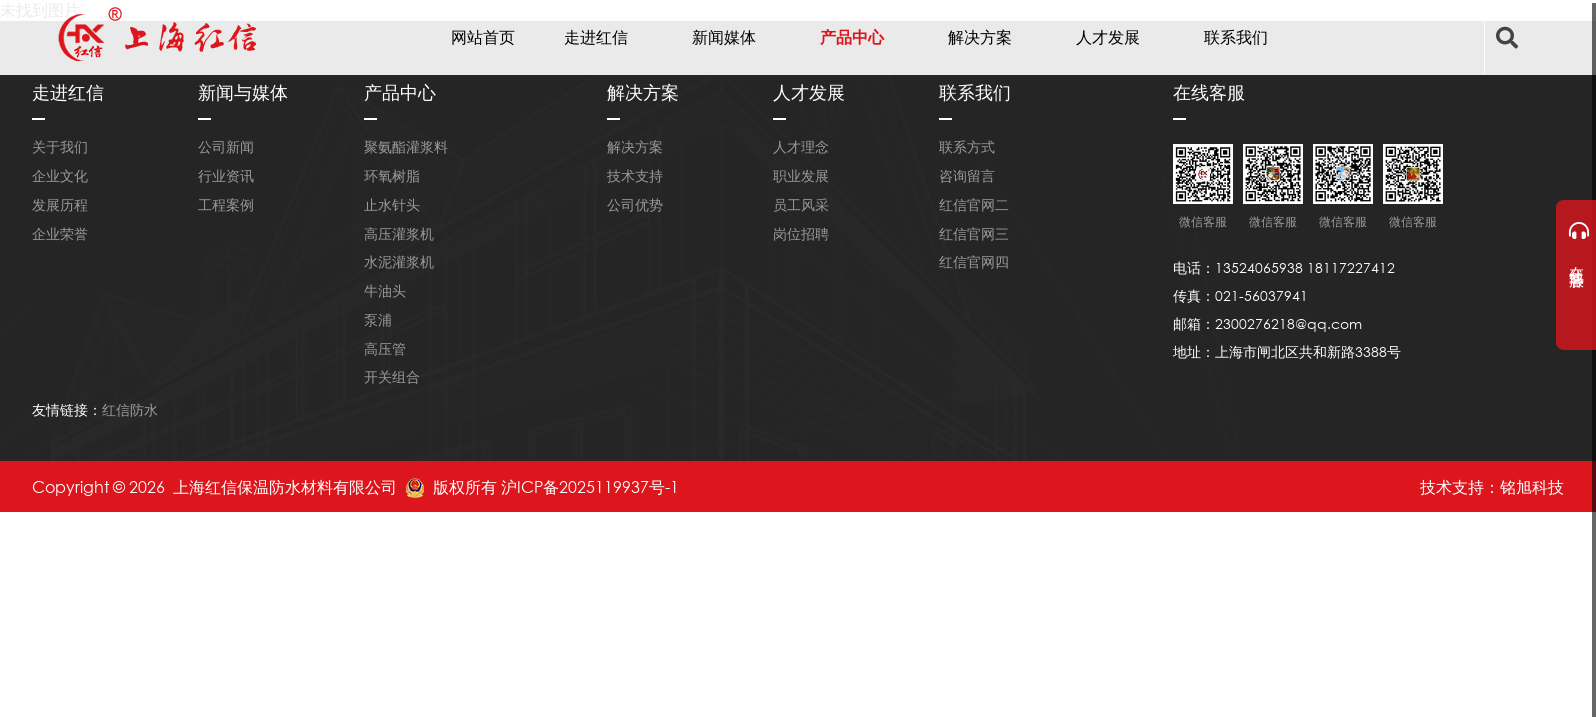 This screenshot has height=720, width=1596. I want to click on 联系方式, so click(967, 146).